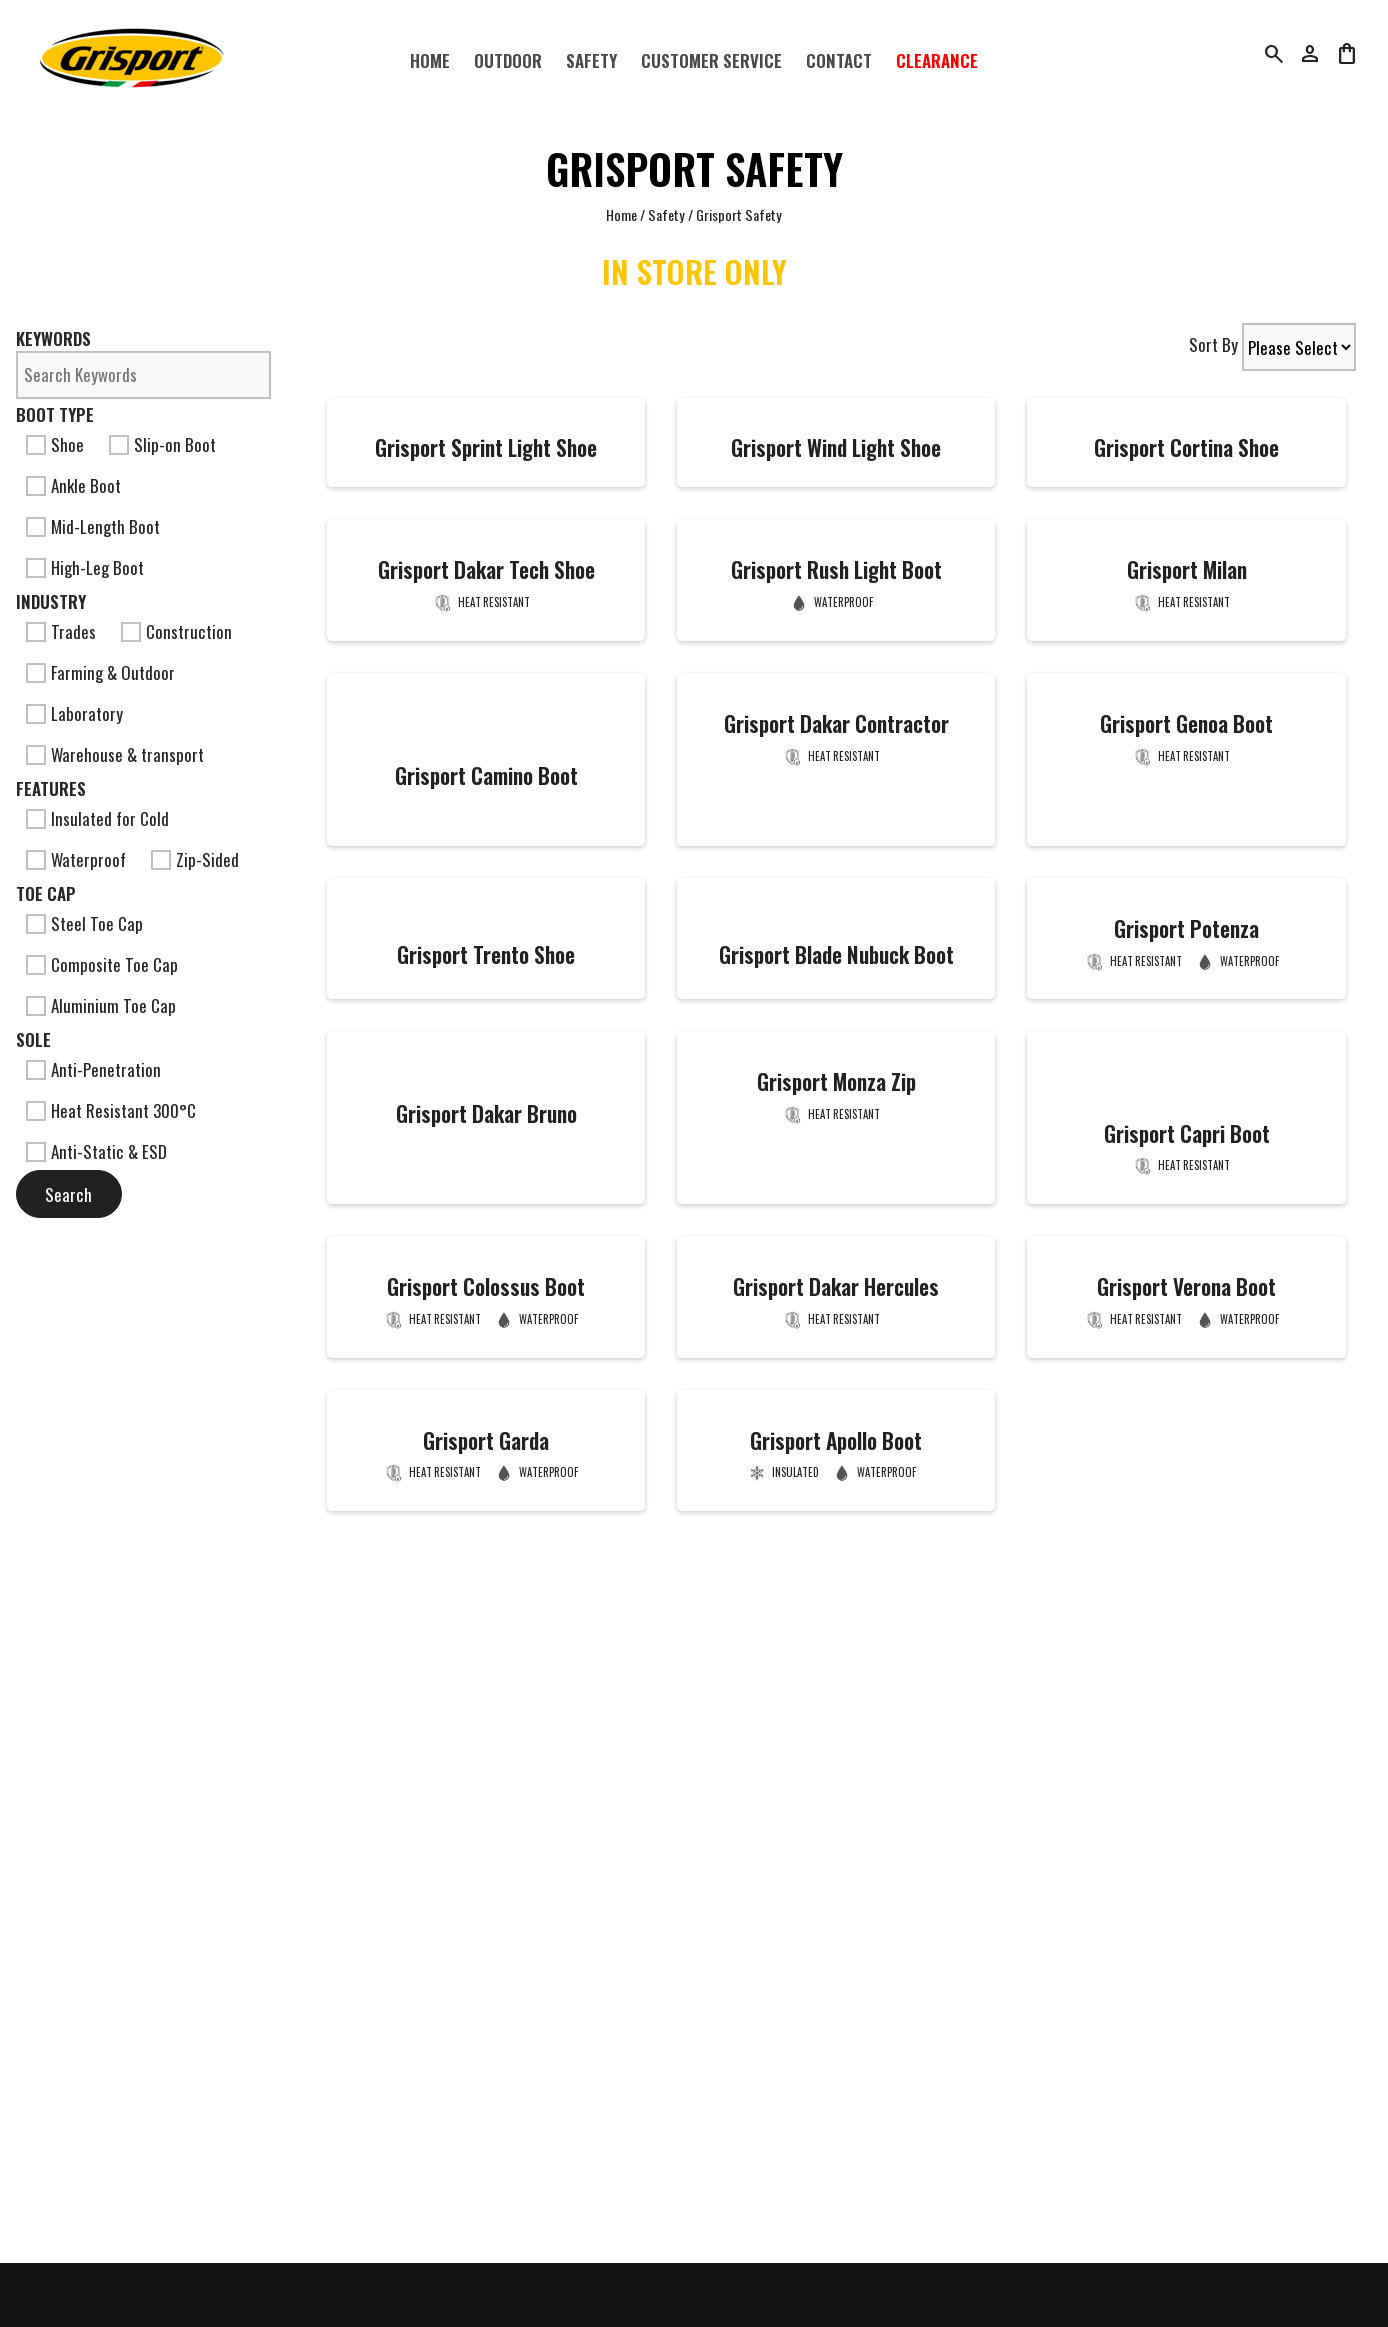  What do you see at coordinates (836, 954) in the screenshot?
I see `Grisport Blade Nubuck Boot` at bounding box center [836, 954].